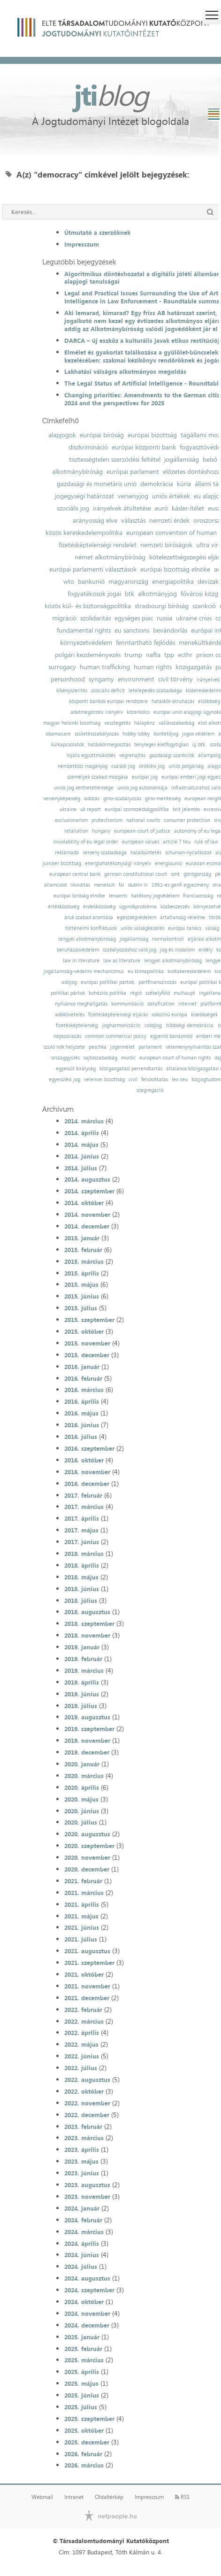 Image resolution: width=221 pixels, height=2576 pixels. What do you see at coordinates (97, 483) in the screenshot?
I see `gazdasági és monetáris unió` at bounding box center [97, 483].